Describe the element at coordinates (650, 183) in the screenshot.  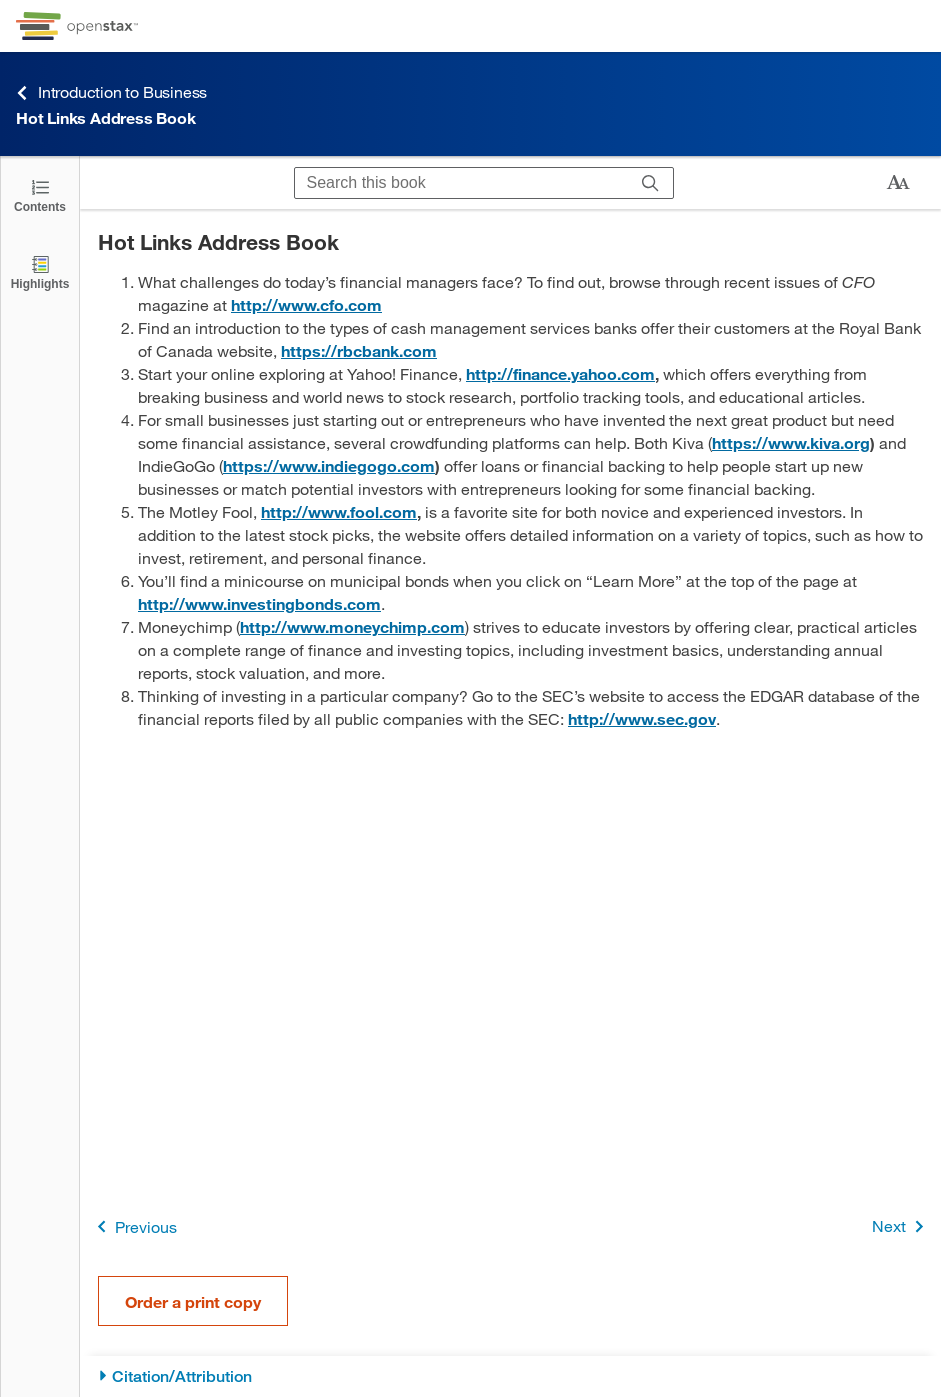
I see `[Search]` at that location.